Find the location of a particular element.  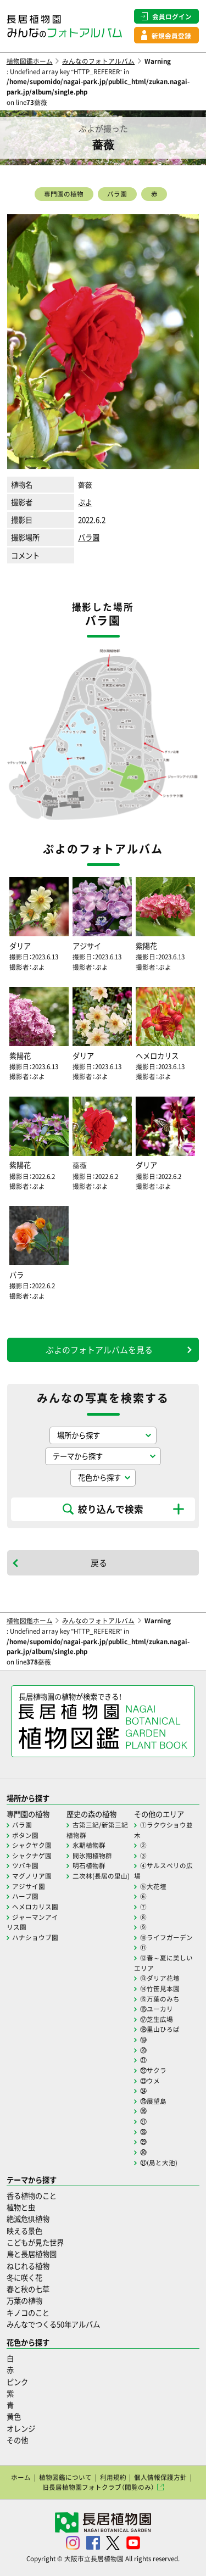

ねじれる植物 is located at coordinates (28, 2266).